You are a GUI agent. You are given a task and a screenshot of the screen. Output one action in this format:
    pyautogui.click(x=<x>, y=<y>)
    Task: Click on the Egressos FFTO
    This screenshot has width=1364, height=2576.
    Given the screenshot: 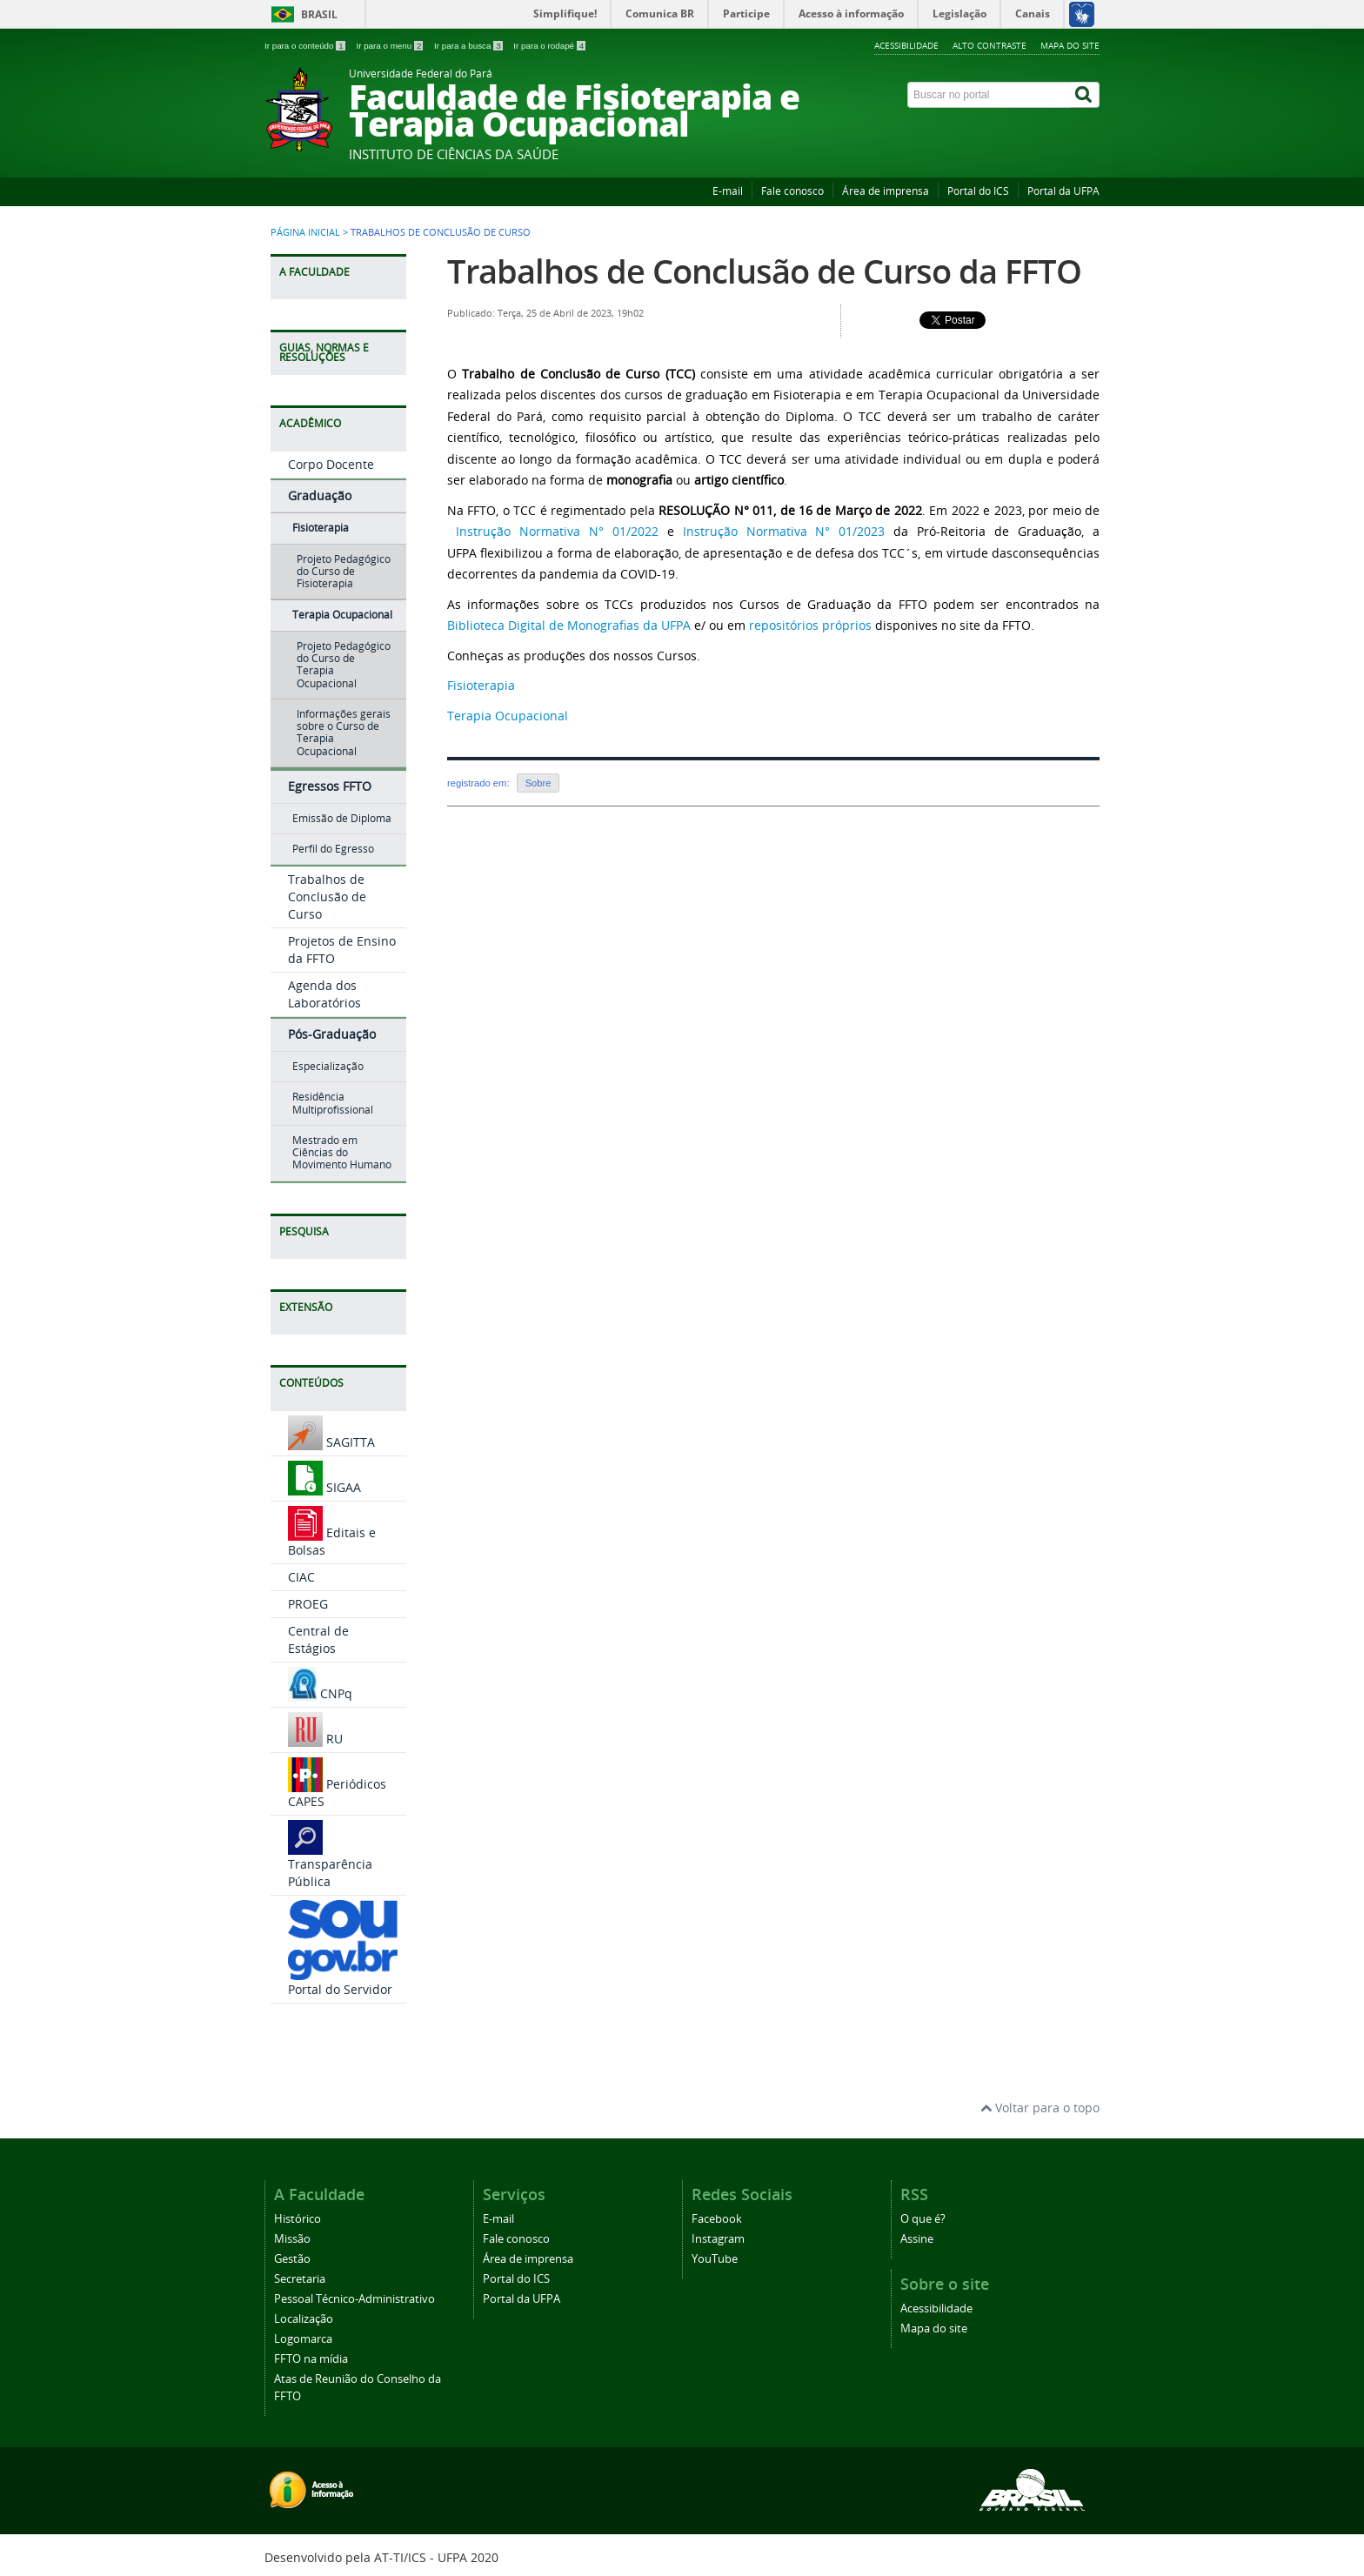 What is the action you would take?
    pyautogui.click(x=329, y=786)
    